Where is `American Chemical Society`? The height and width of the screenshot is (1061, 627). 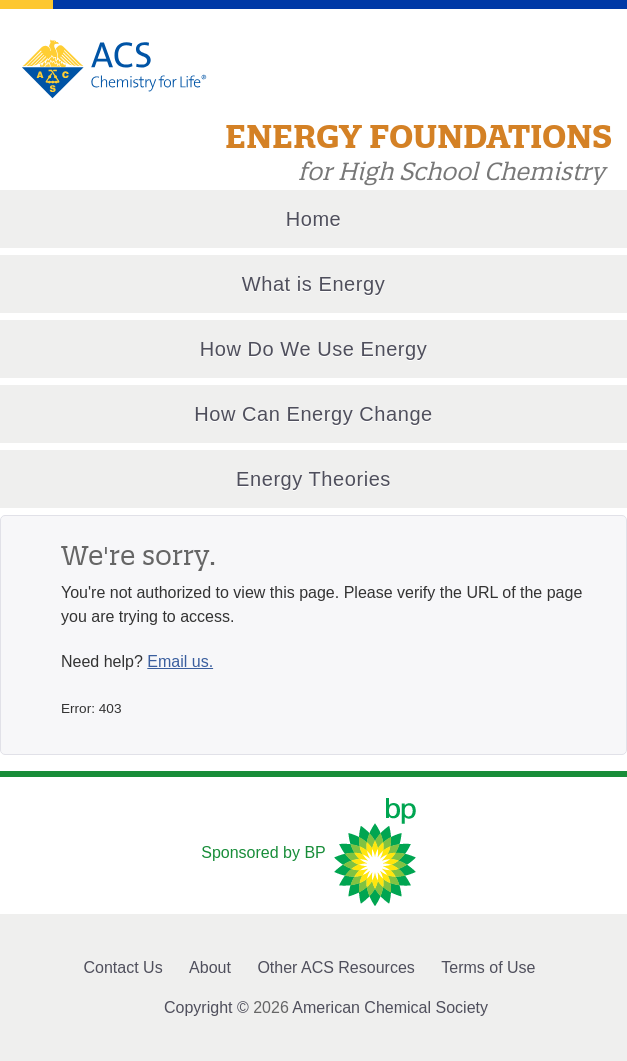 American Chemical Society is located at coordinates (390, 1007).